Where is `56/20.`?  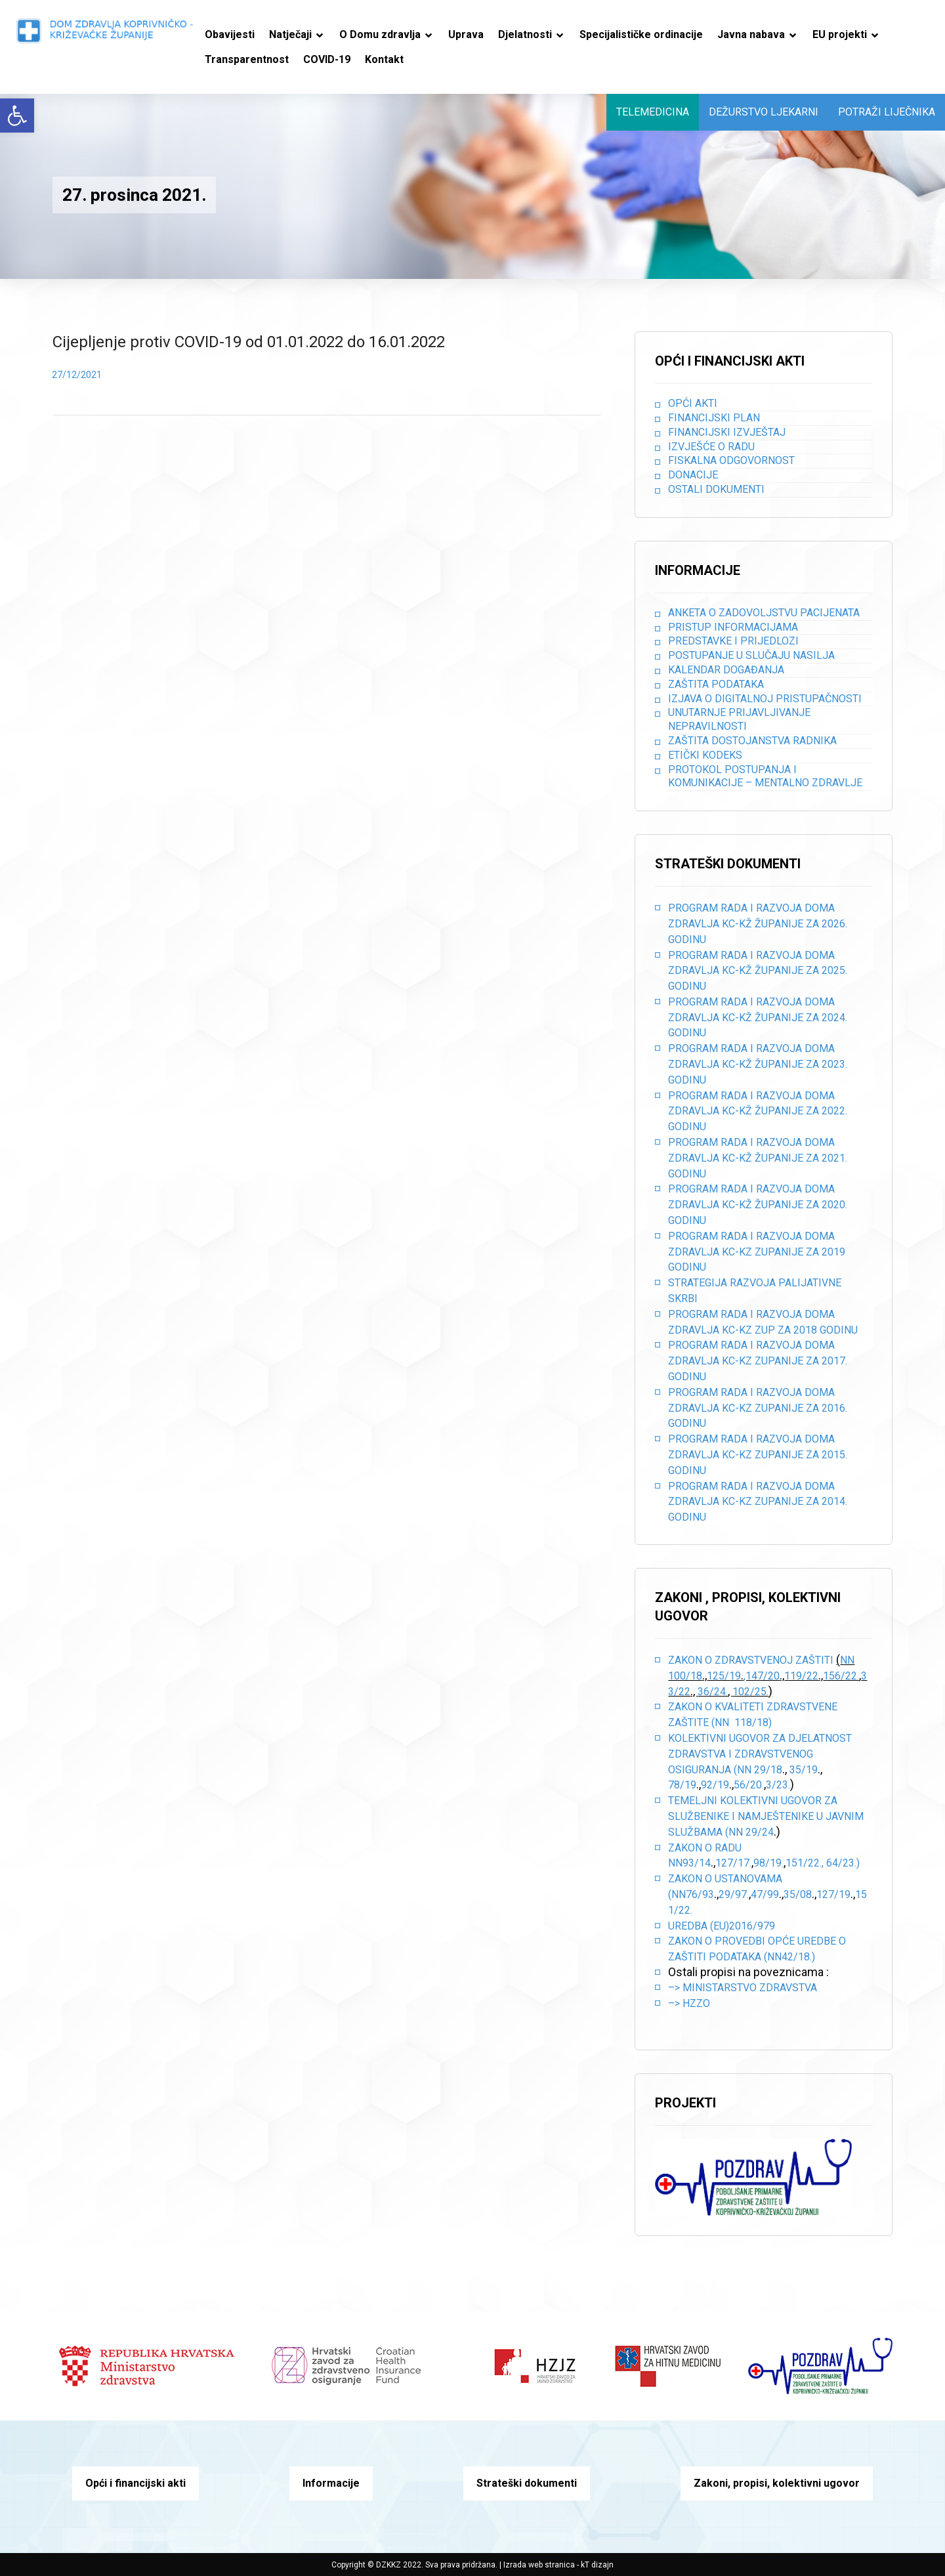
56/20. is located at coordinates (749, 1785).